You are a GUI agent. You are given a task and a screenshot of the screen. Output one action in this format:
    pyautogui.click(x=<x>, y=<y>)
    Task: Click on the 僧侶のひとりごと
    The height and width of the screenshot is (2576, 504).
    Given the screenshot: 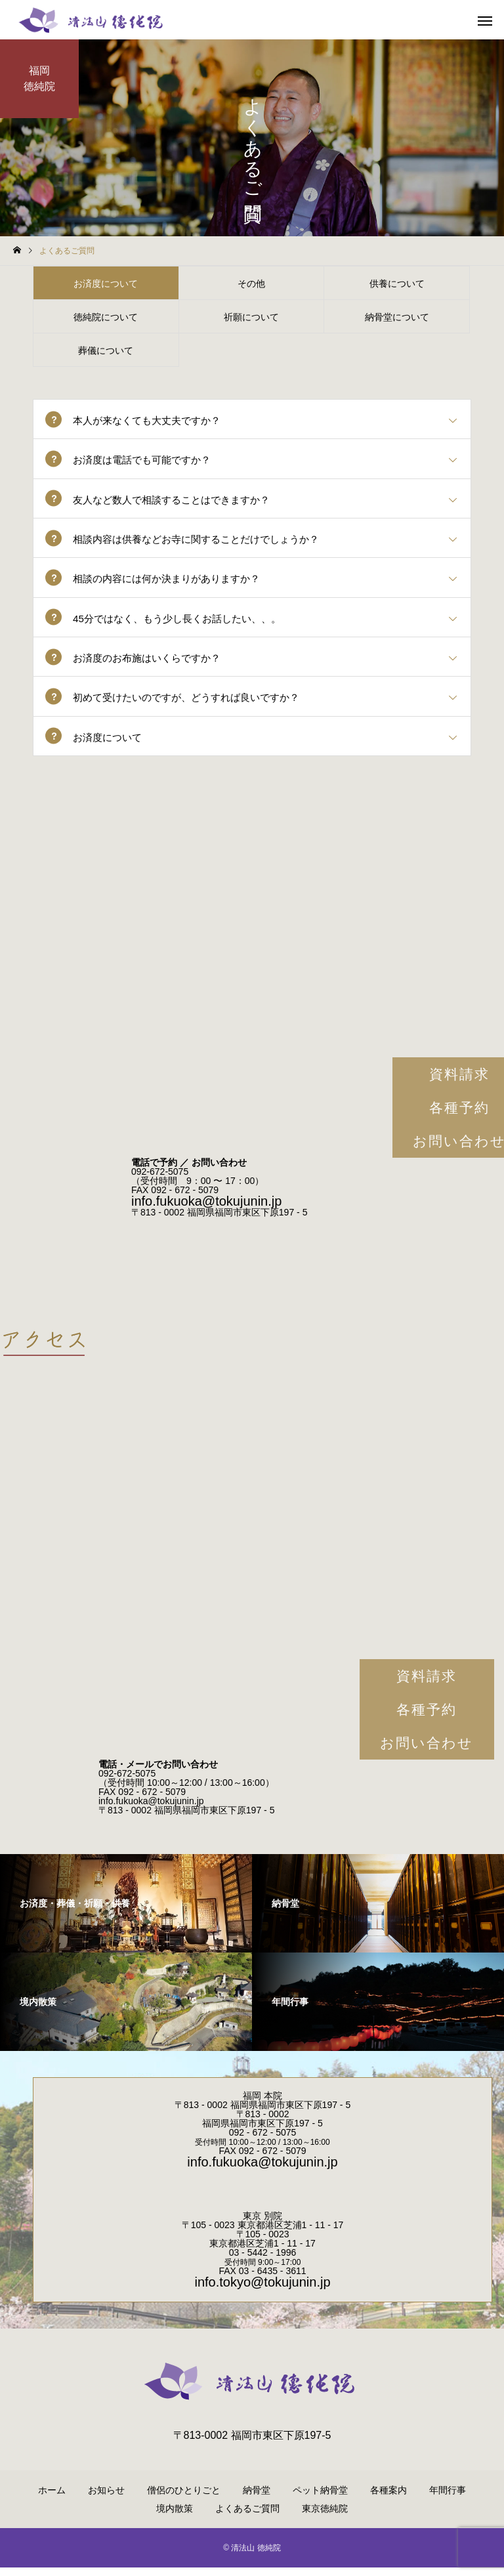 What is the action you would take?
    pyautogui.click(x=183, y=2498)
    